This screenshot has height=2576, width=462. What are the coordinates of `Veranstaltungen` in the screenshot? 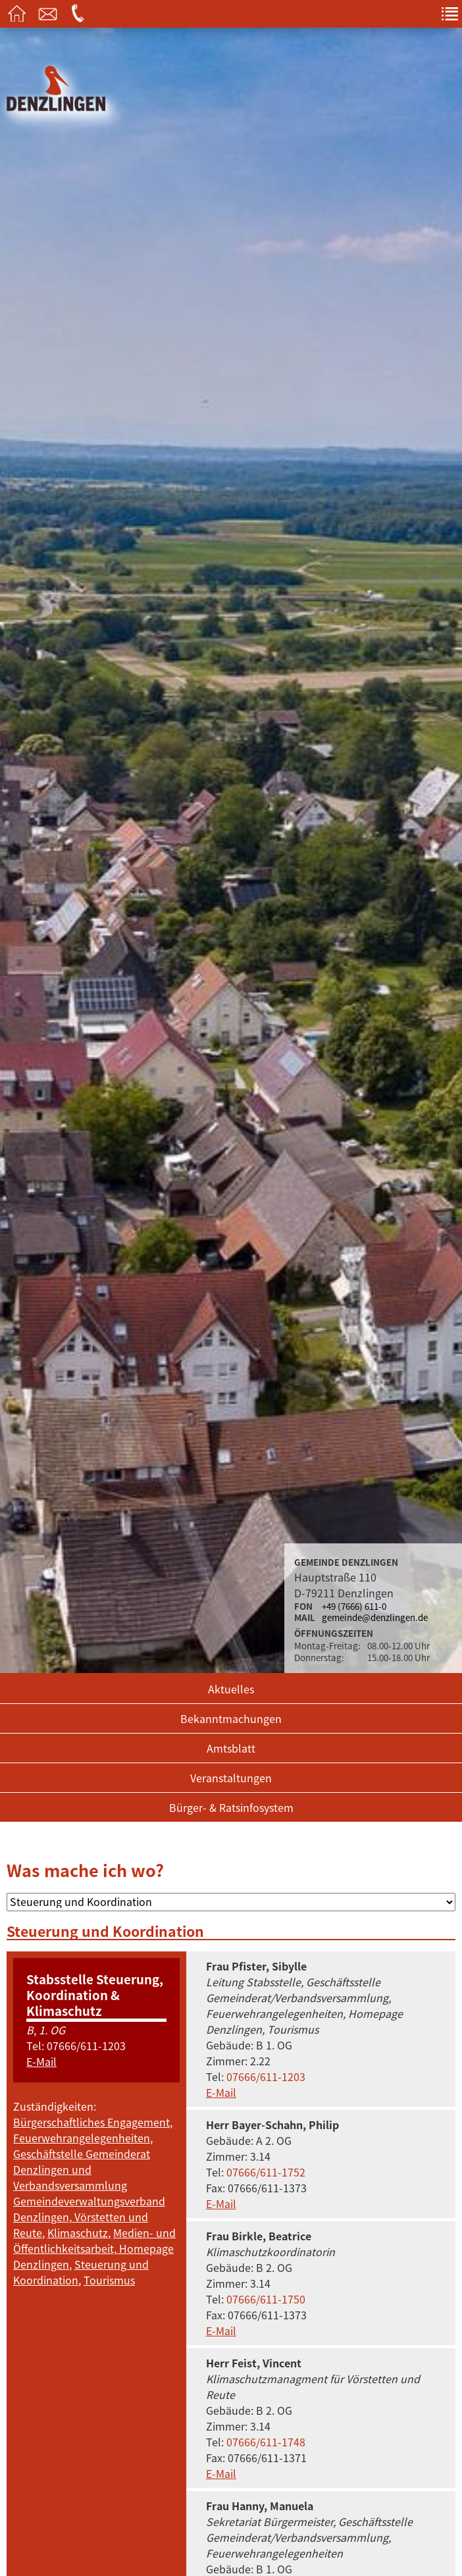 It's located at (231, 1778).